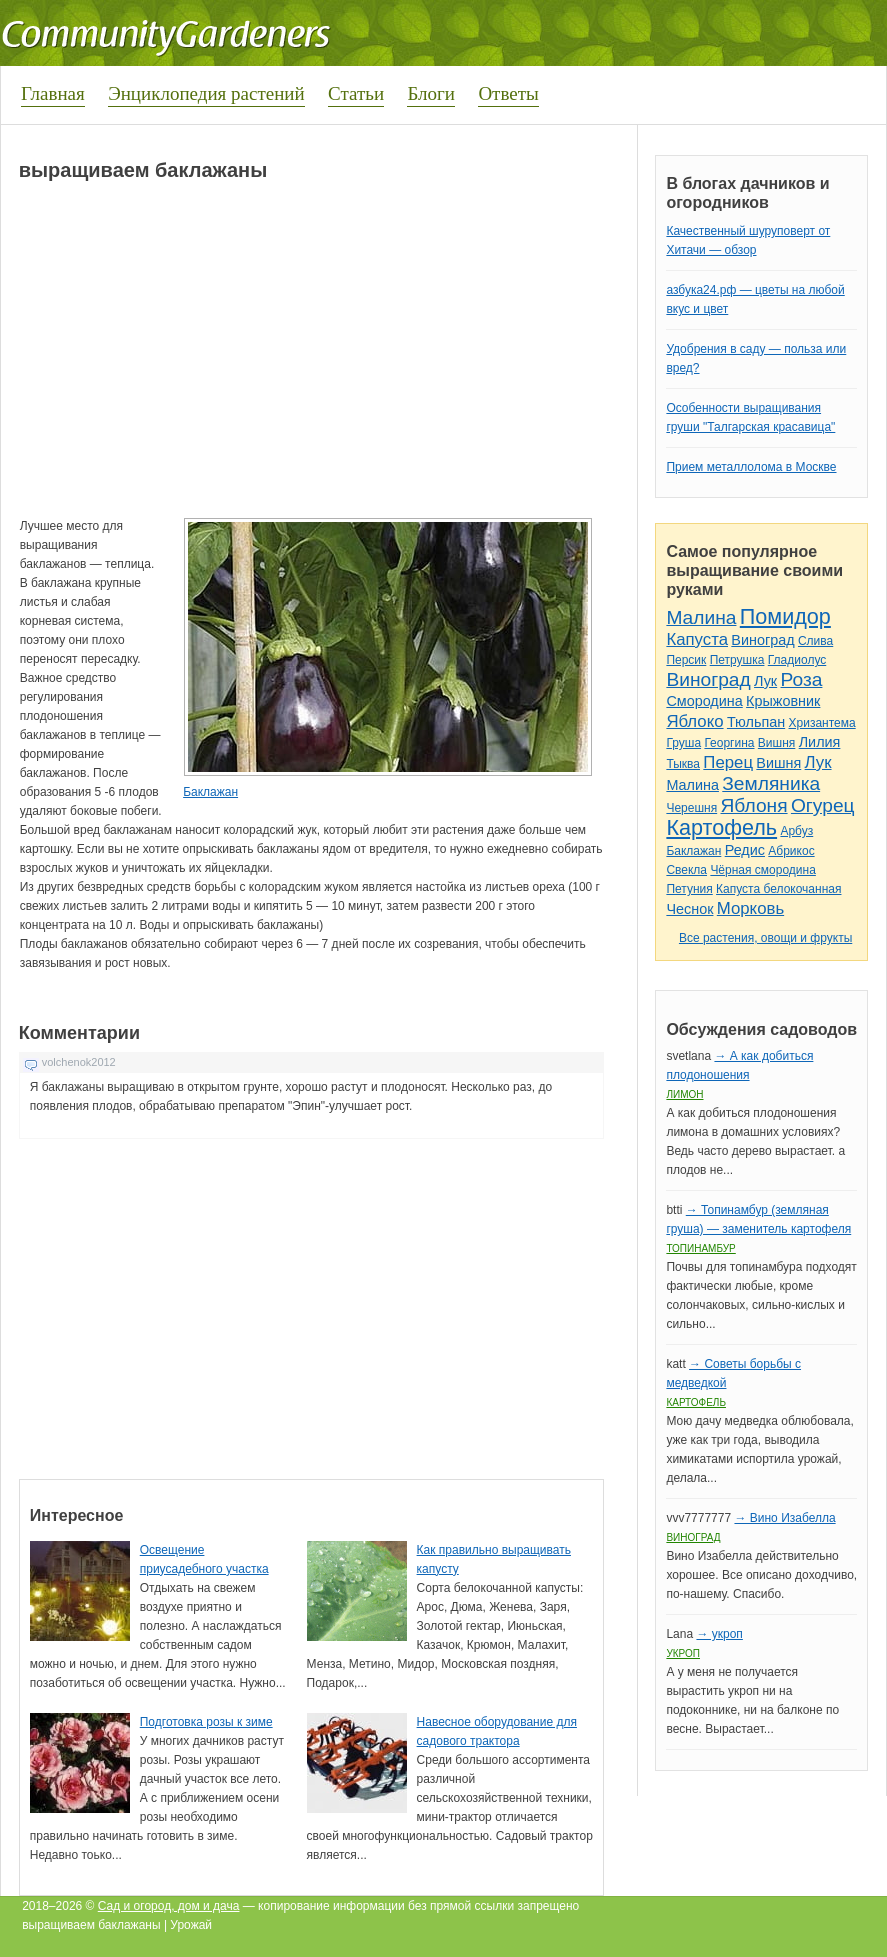 Image resolution: width=887 pixels, height=1957 pixels. I want to click on Капуста белокочанная, so click(778, 889).